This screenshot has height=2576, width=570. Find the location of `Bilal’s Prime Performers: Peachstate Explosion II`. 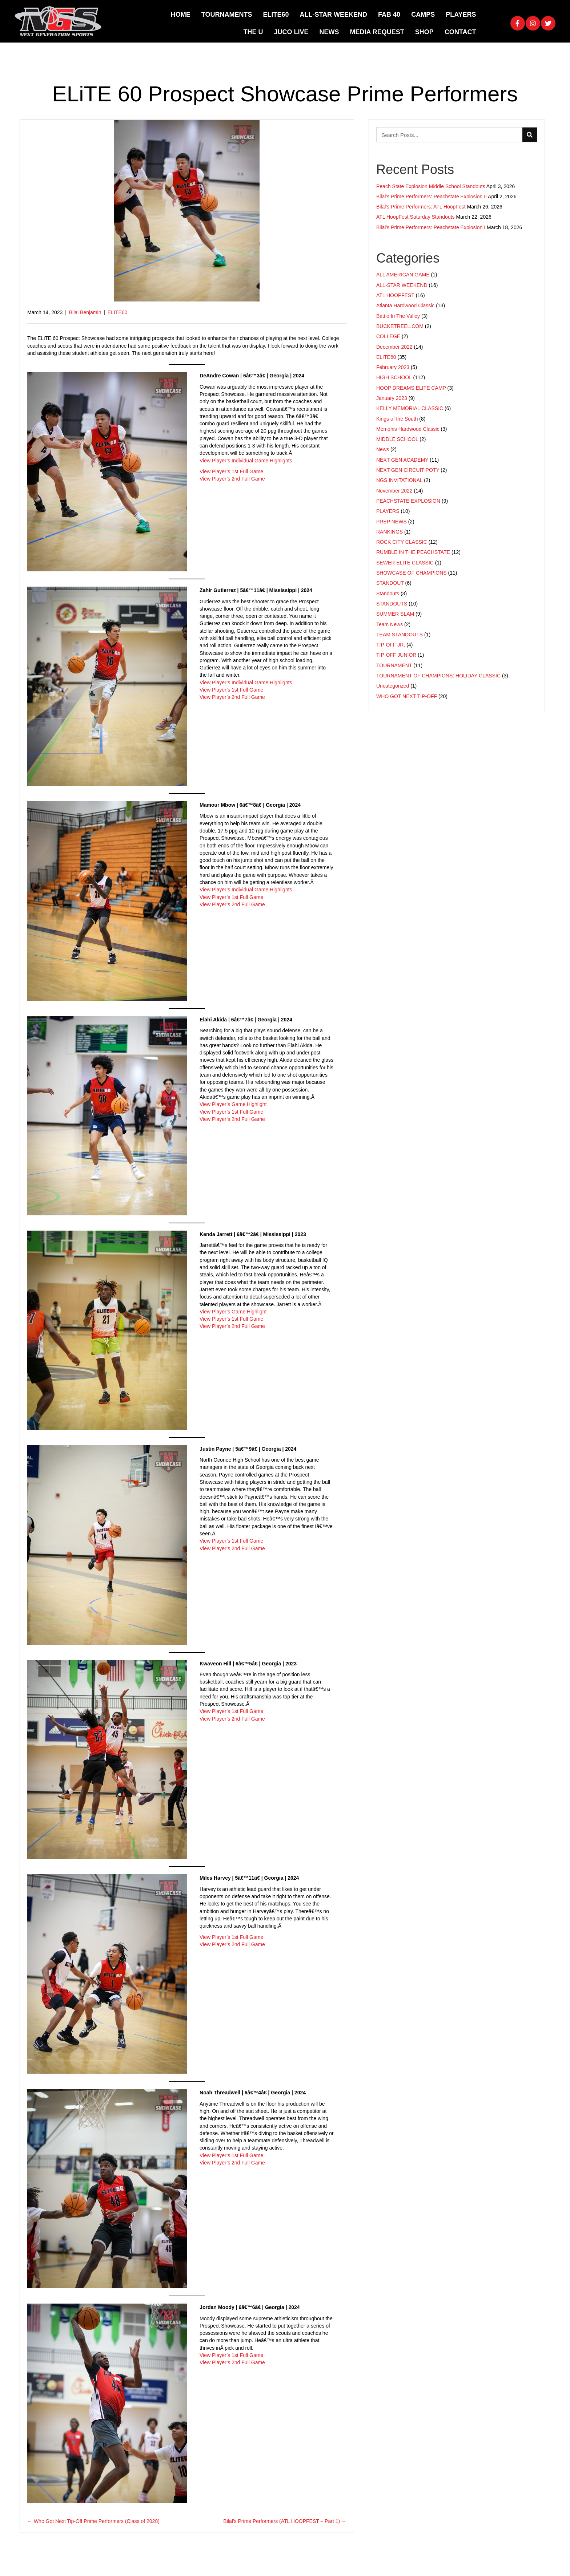

Bilal’s Prime Performers: Peachstate Explosion II is located at coordinates (431, 196).